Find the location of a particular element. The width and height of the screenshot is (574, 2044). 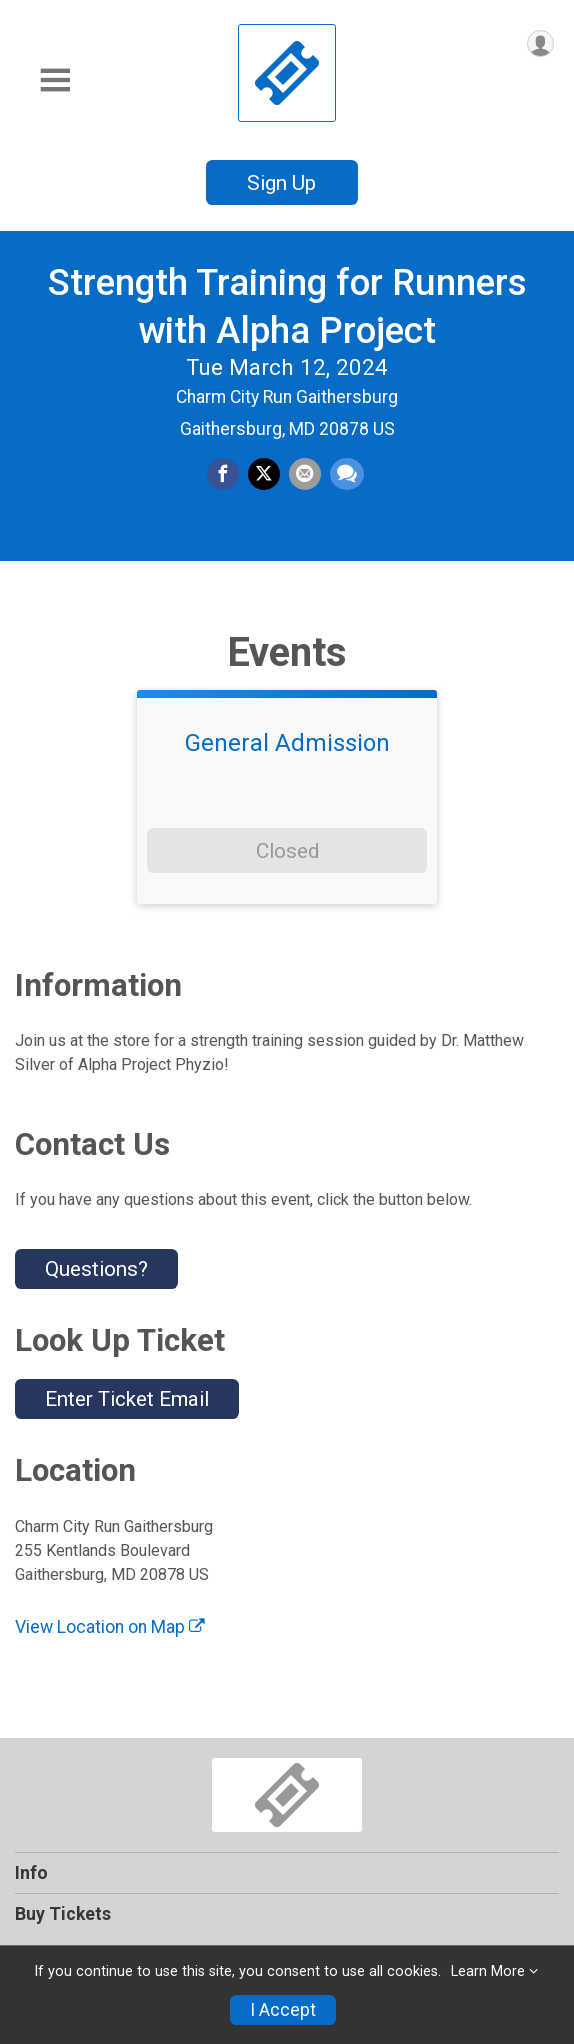

Learn More is located at coordinates (488, 1971).